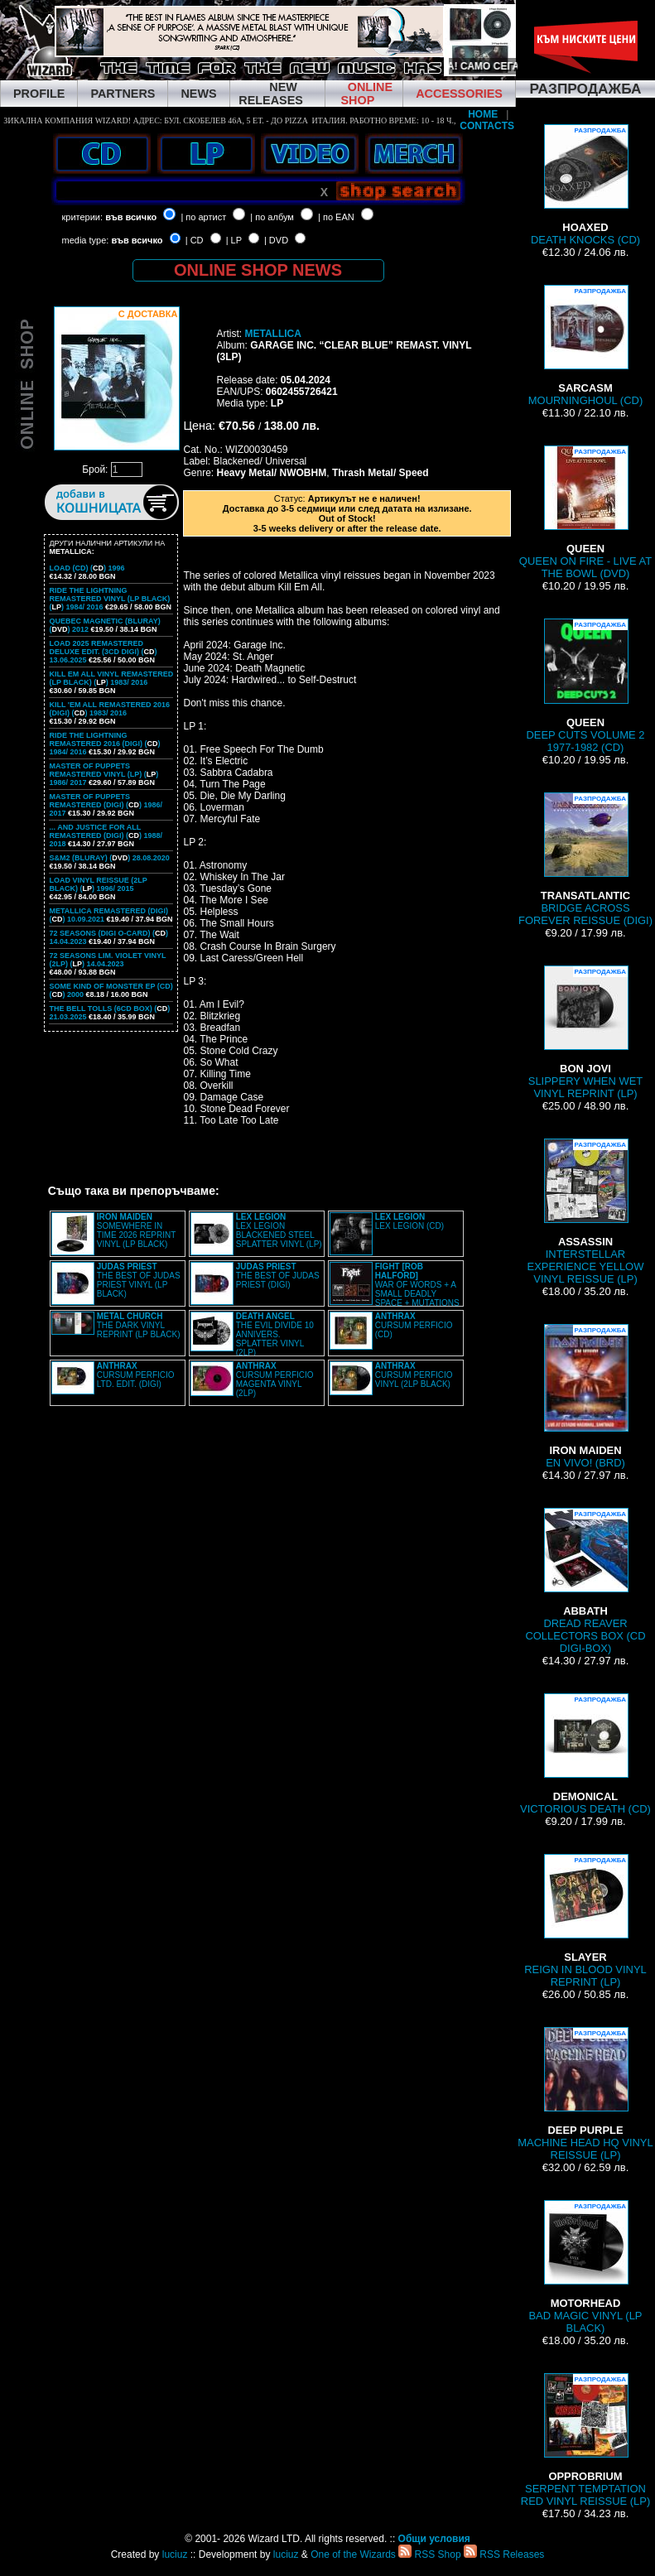 The width and height of the screenshot is (655, 2576). Describe the element at coordinates (336, 217) in the screenshot. I see `| по EAN` at that location.